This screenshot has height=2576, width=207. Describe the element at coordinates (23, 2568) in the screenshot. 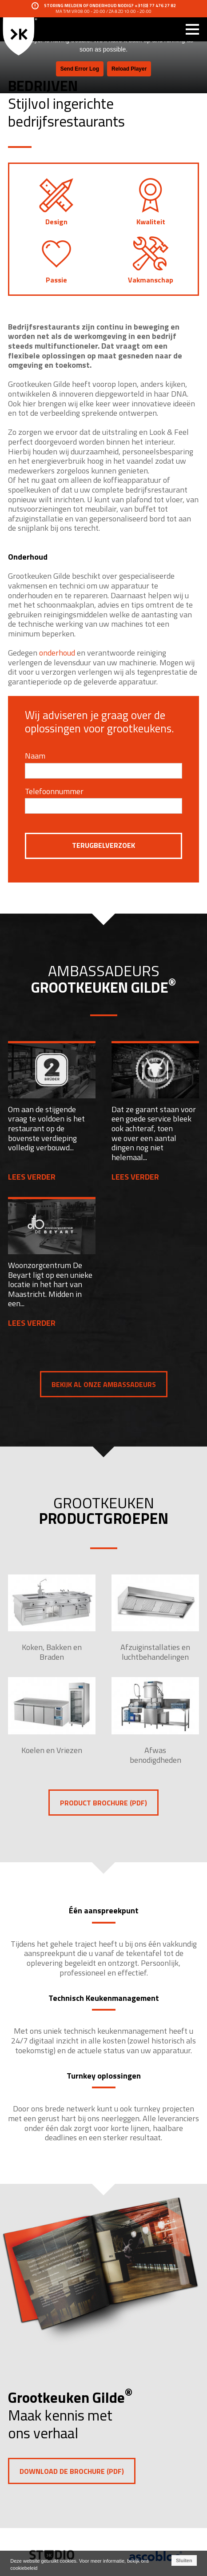

I see `cookiebeleid` at that location.